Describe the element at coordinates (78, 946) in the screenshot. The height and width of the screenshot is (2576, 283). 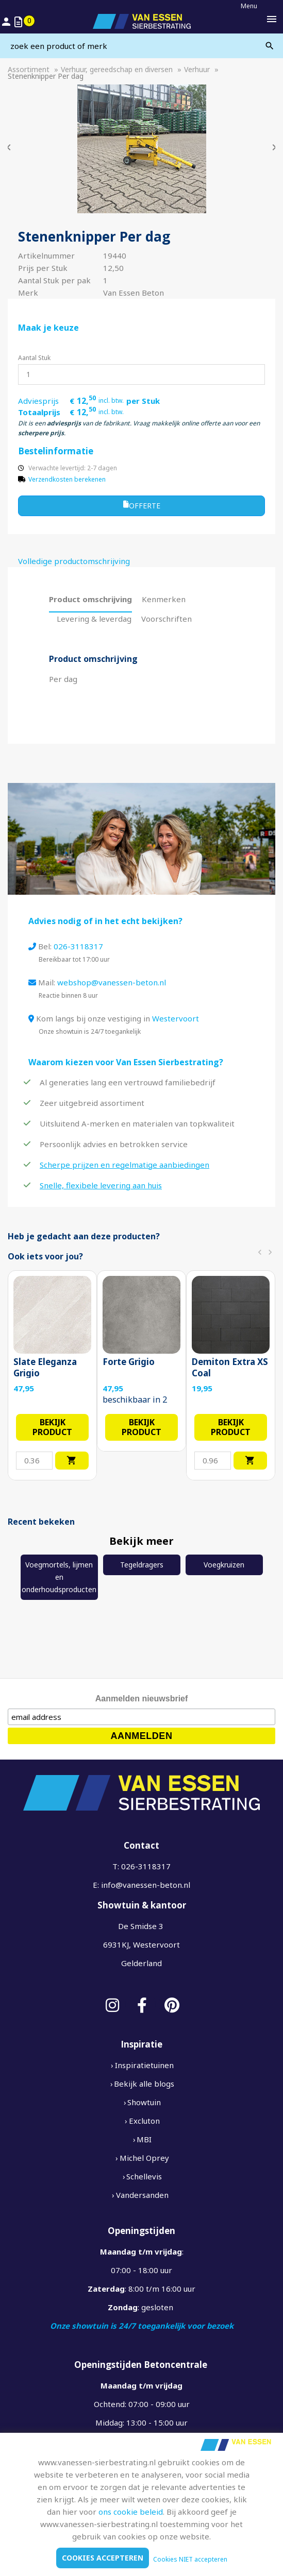
I see `026-3118317` at that location.